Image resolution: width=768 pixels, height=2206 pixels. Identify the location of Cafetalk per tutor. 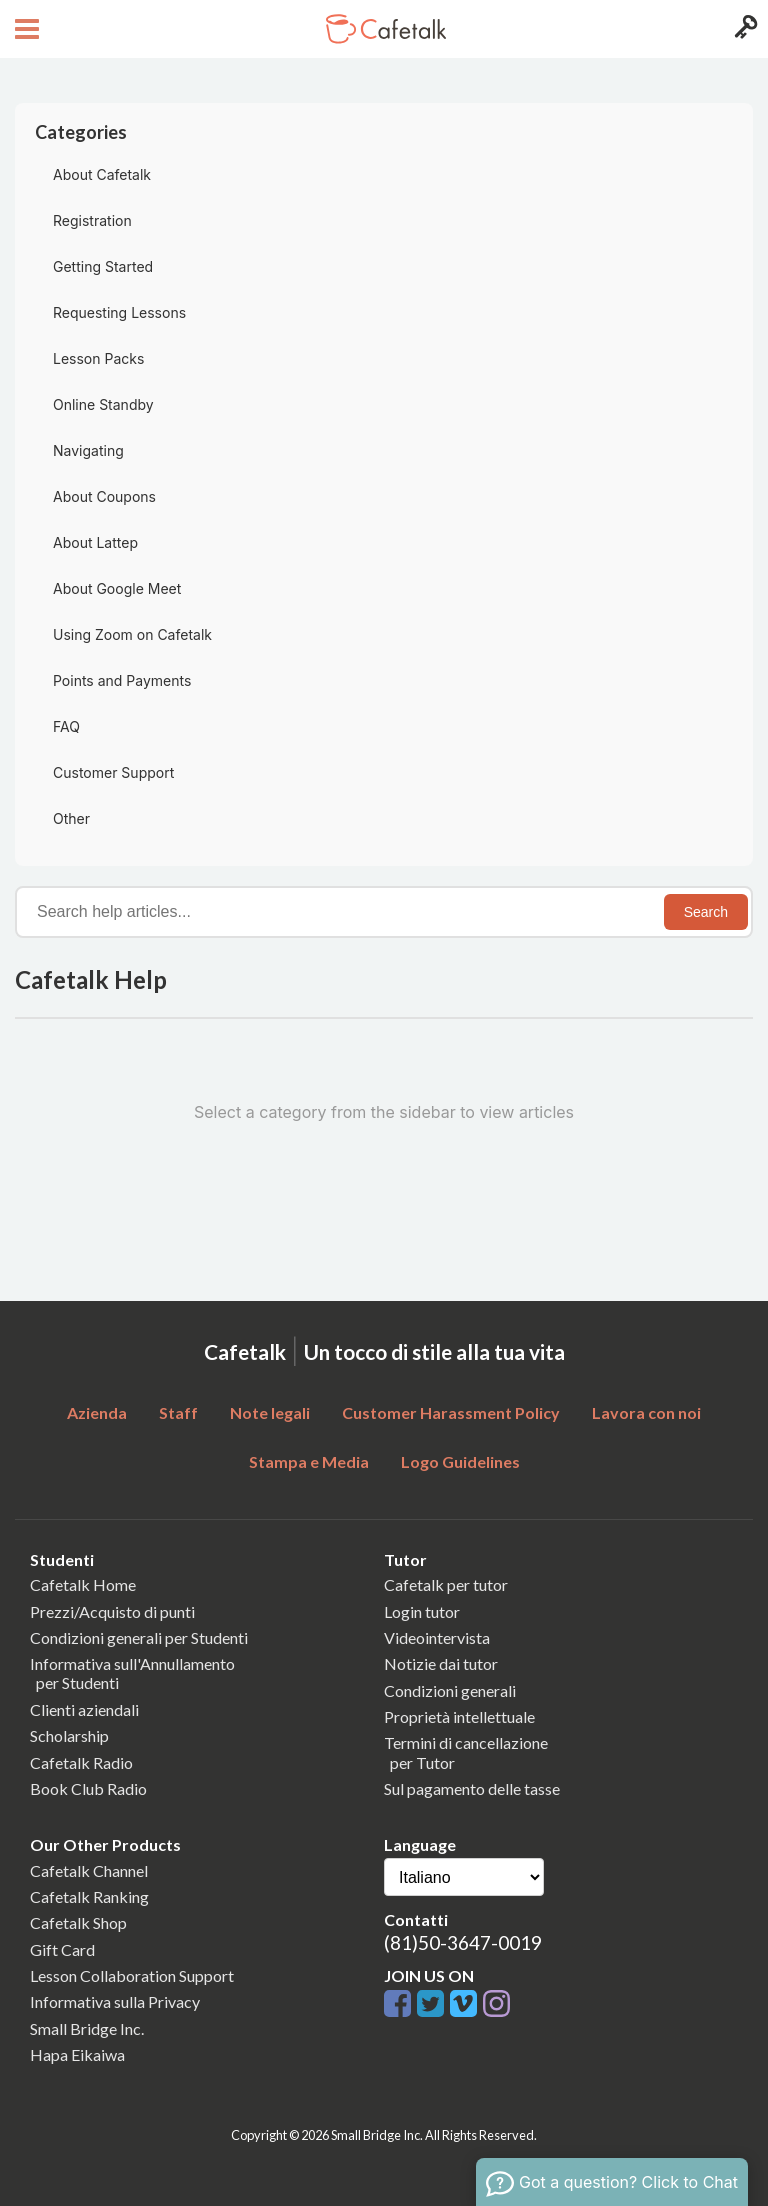
(446, 1584).